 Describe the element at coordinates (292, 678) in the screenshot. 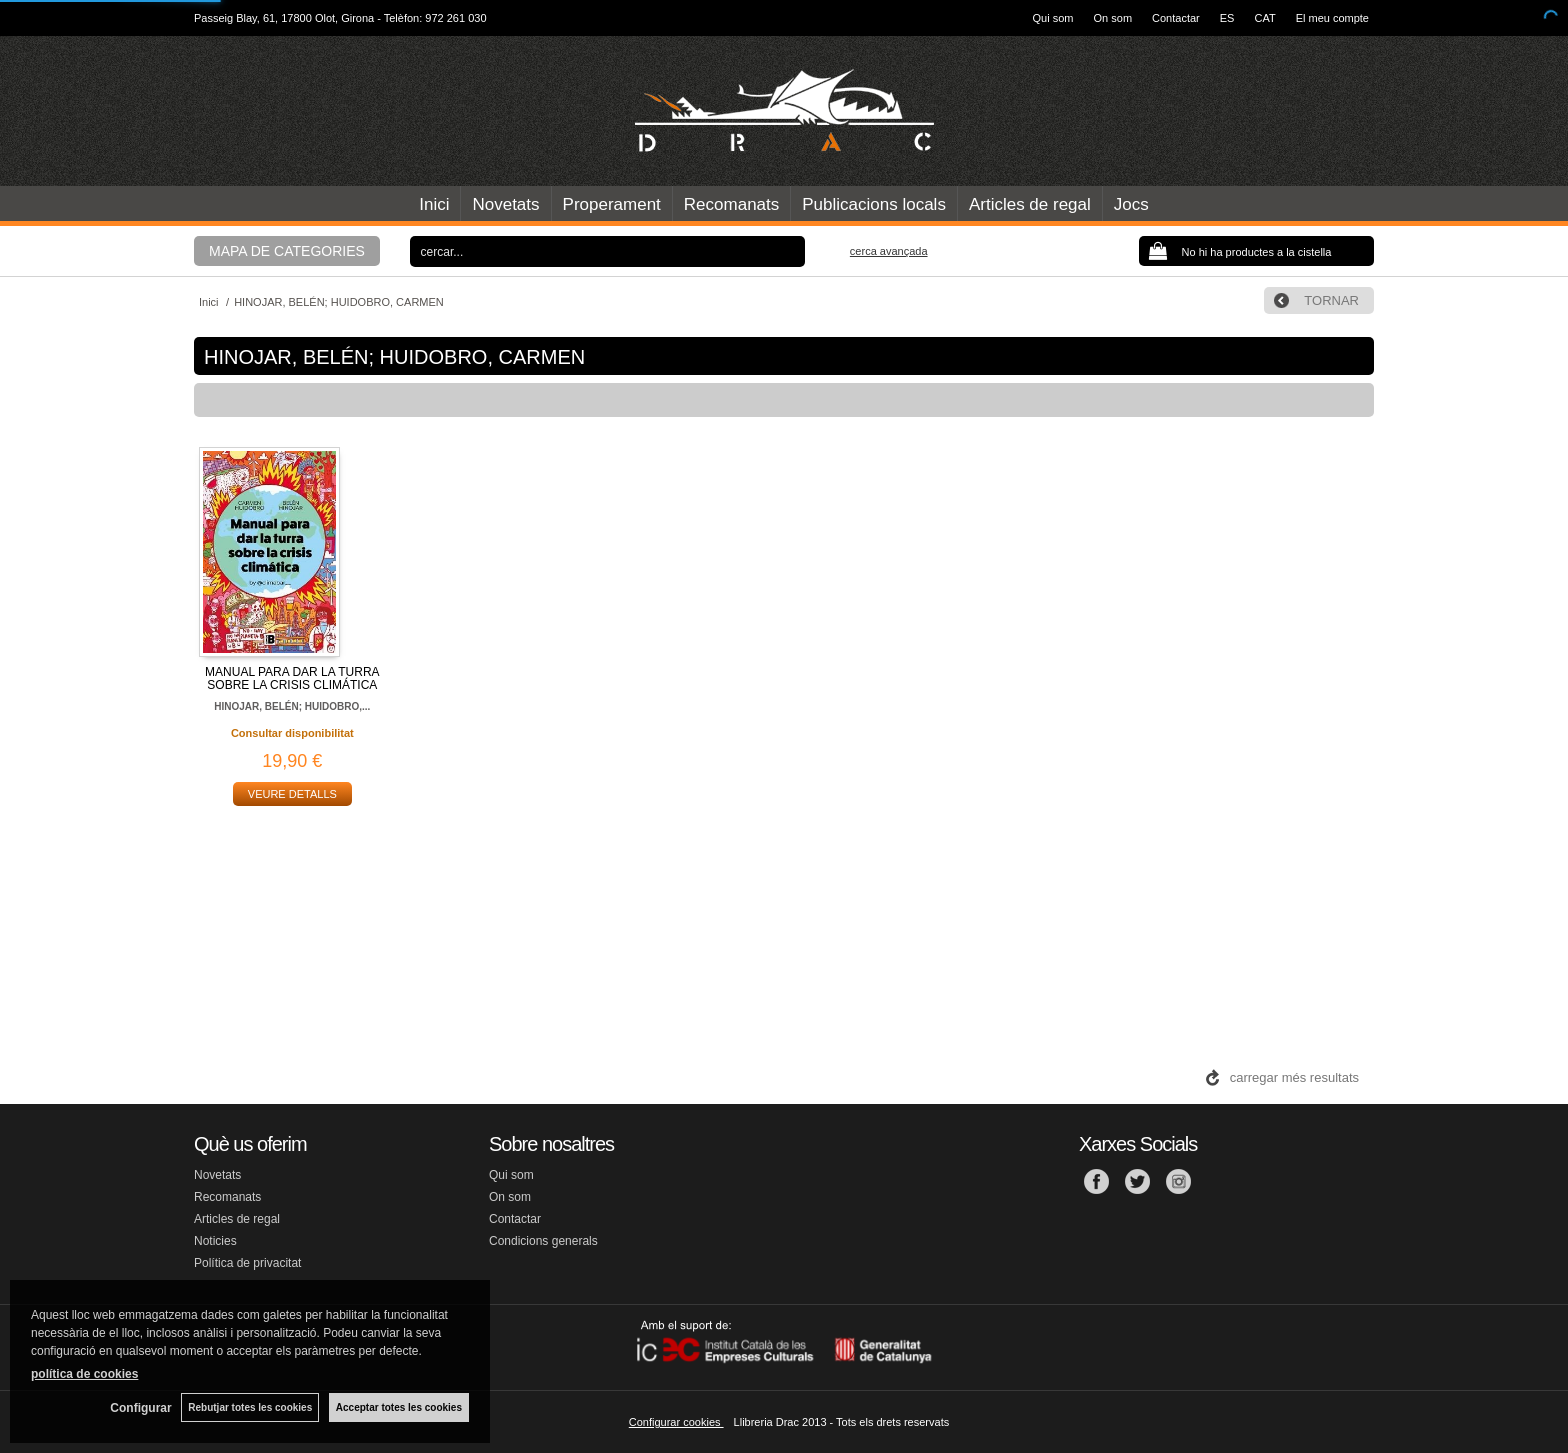

I see `MANUAL PARA DAR LA TURRA SOBRE LA CRISIS CLIMÁTICA` at that location.